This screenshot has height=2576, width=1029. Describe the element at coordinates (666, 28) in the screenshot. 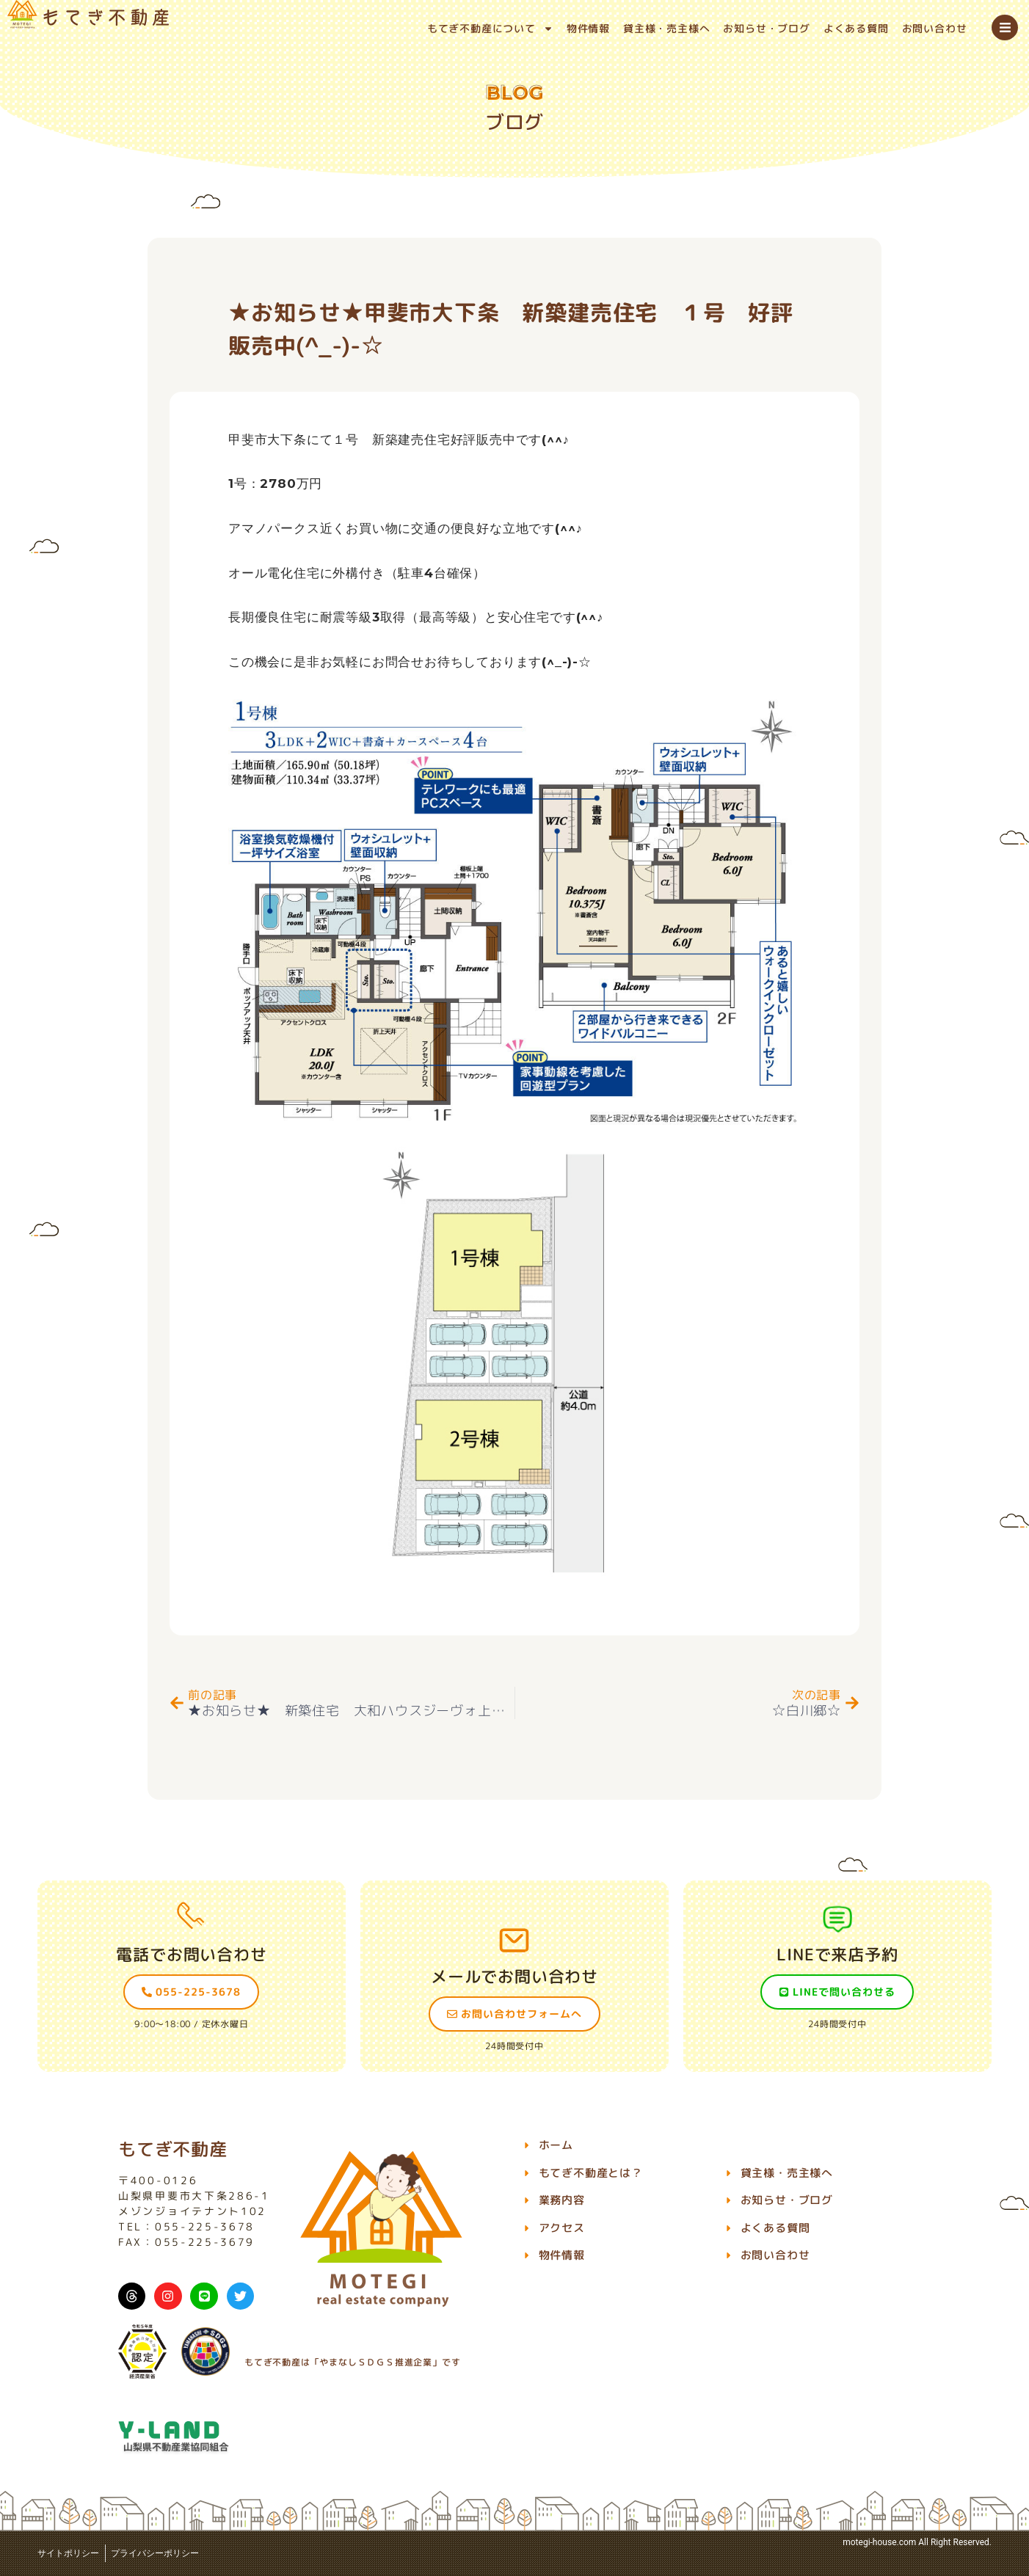

I see `貸主様・売主様へ` at that location.